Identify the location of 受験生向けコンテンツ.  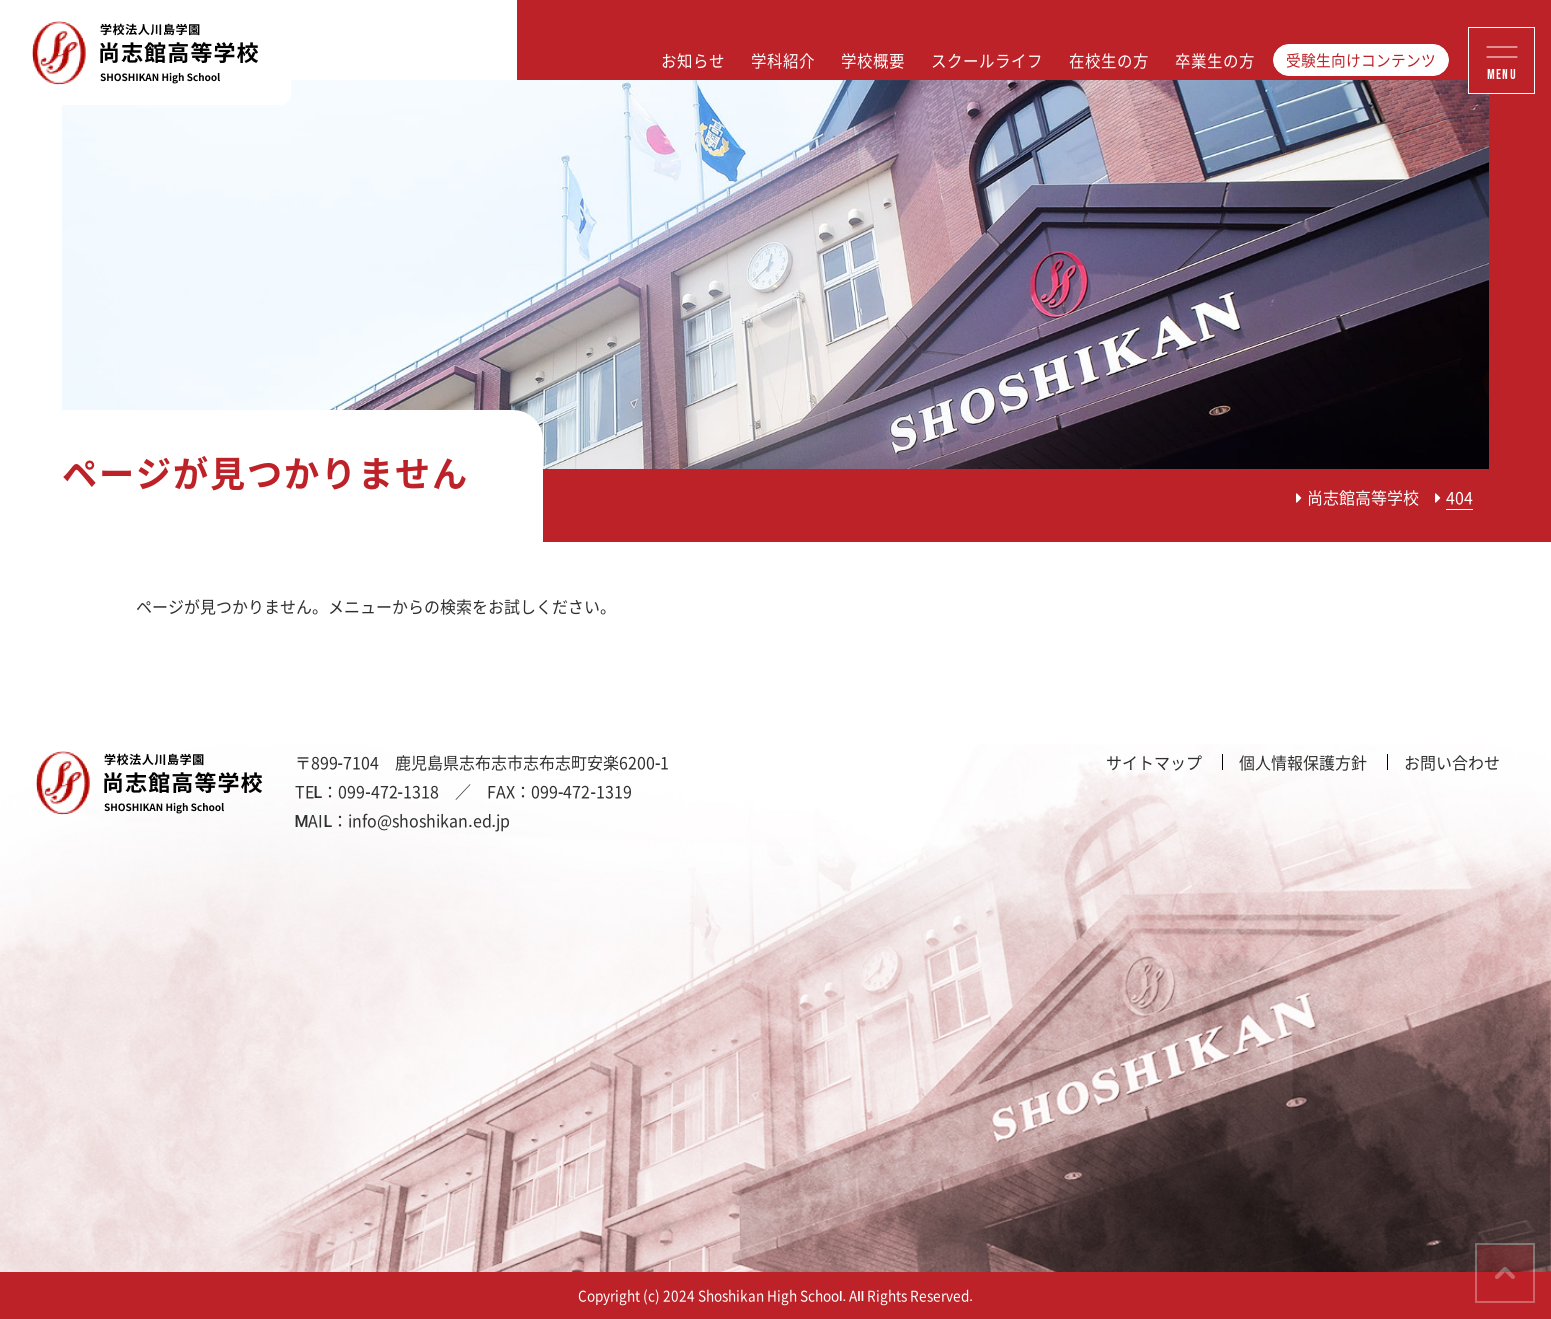
(1361, 60).